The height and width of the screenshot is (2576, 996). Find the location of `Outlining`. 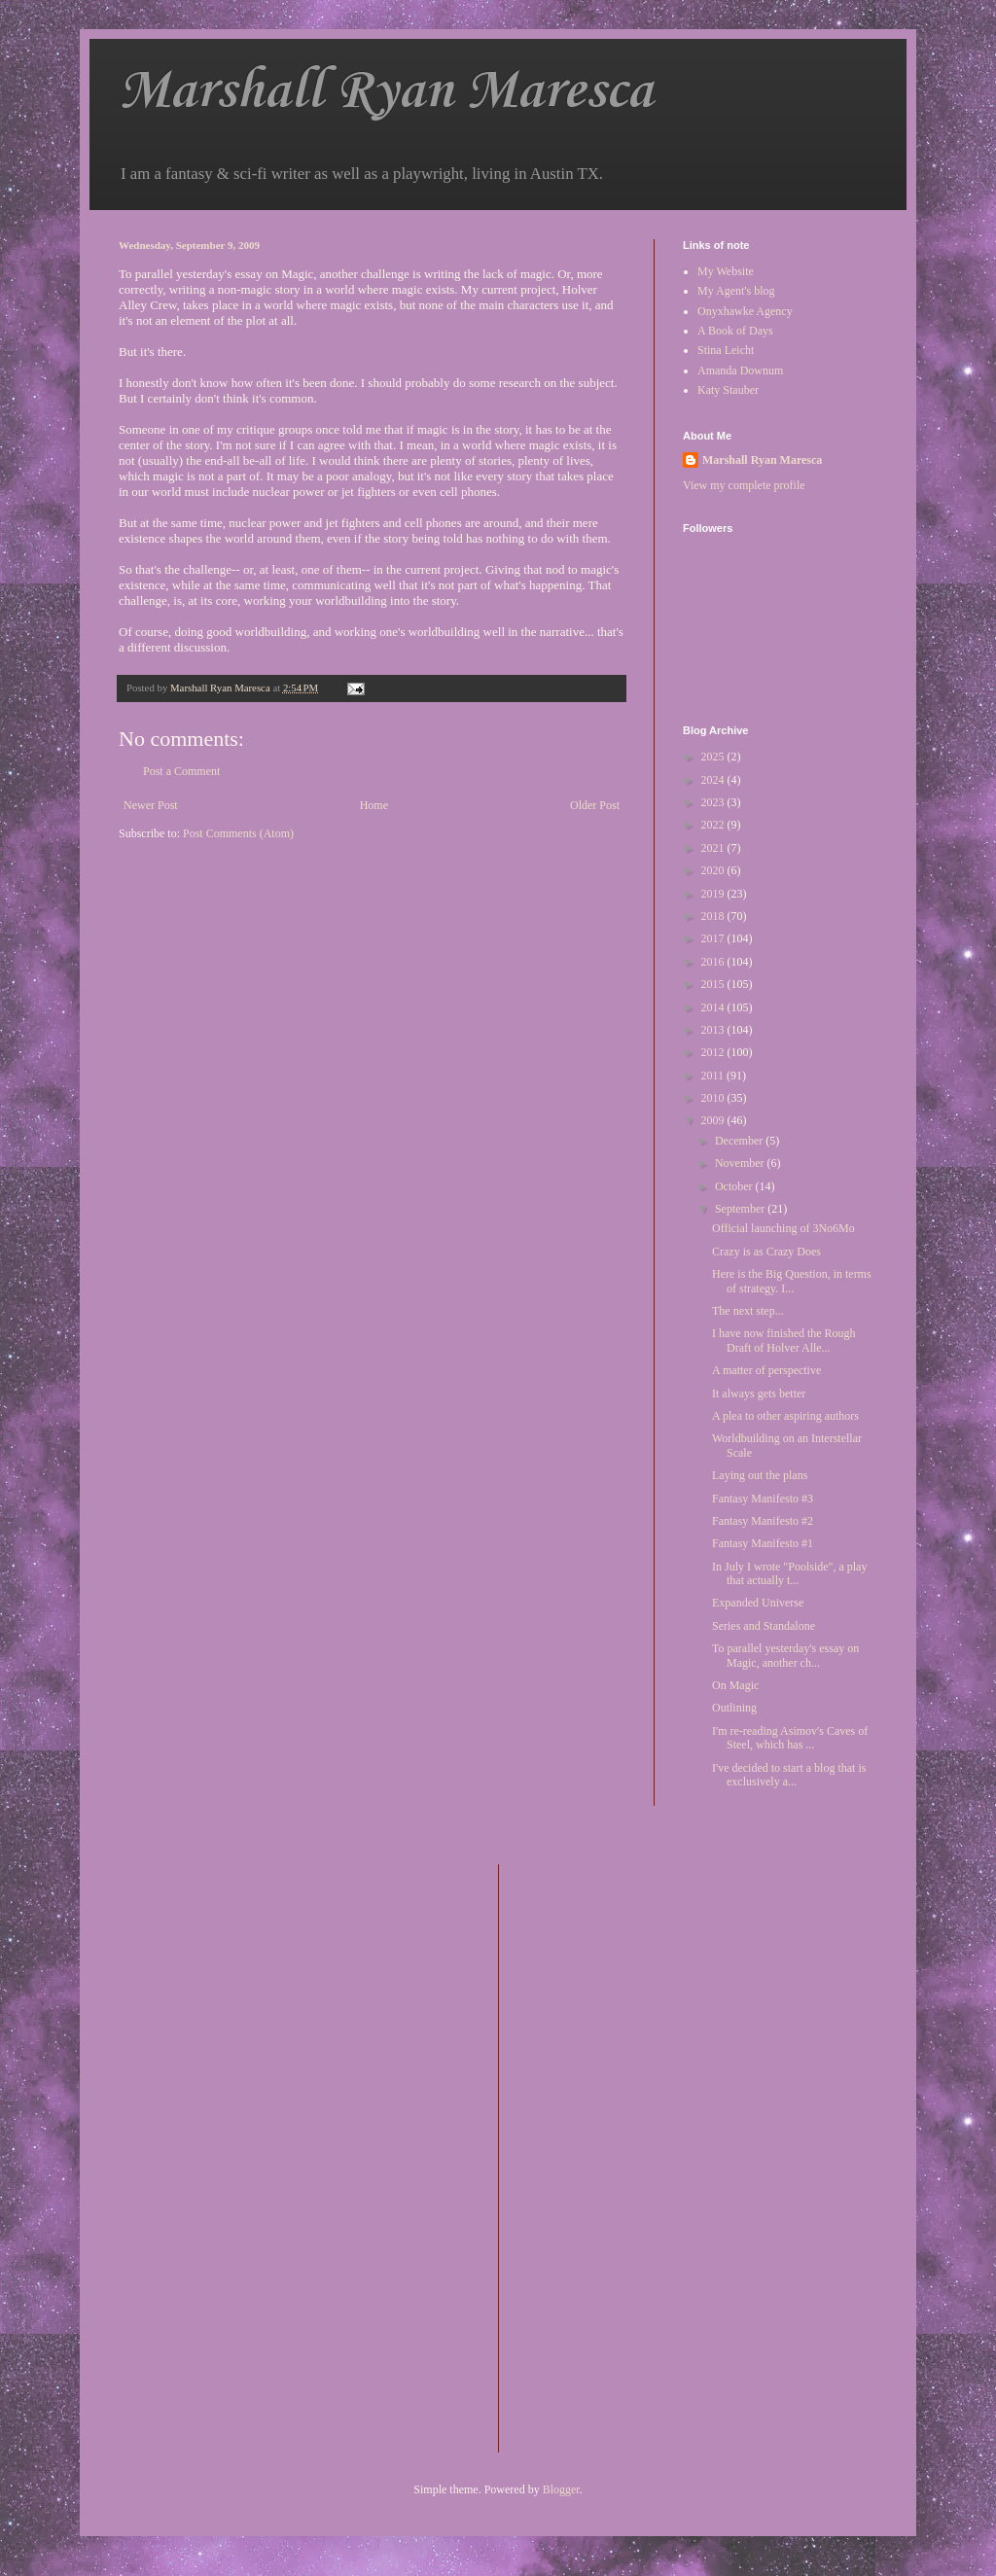

Outlining is located at coordinates (734, 1707).